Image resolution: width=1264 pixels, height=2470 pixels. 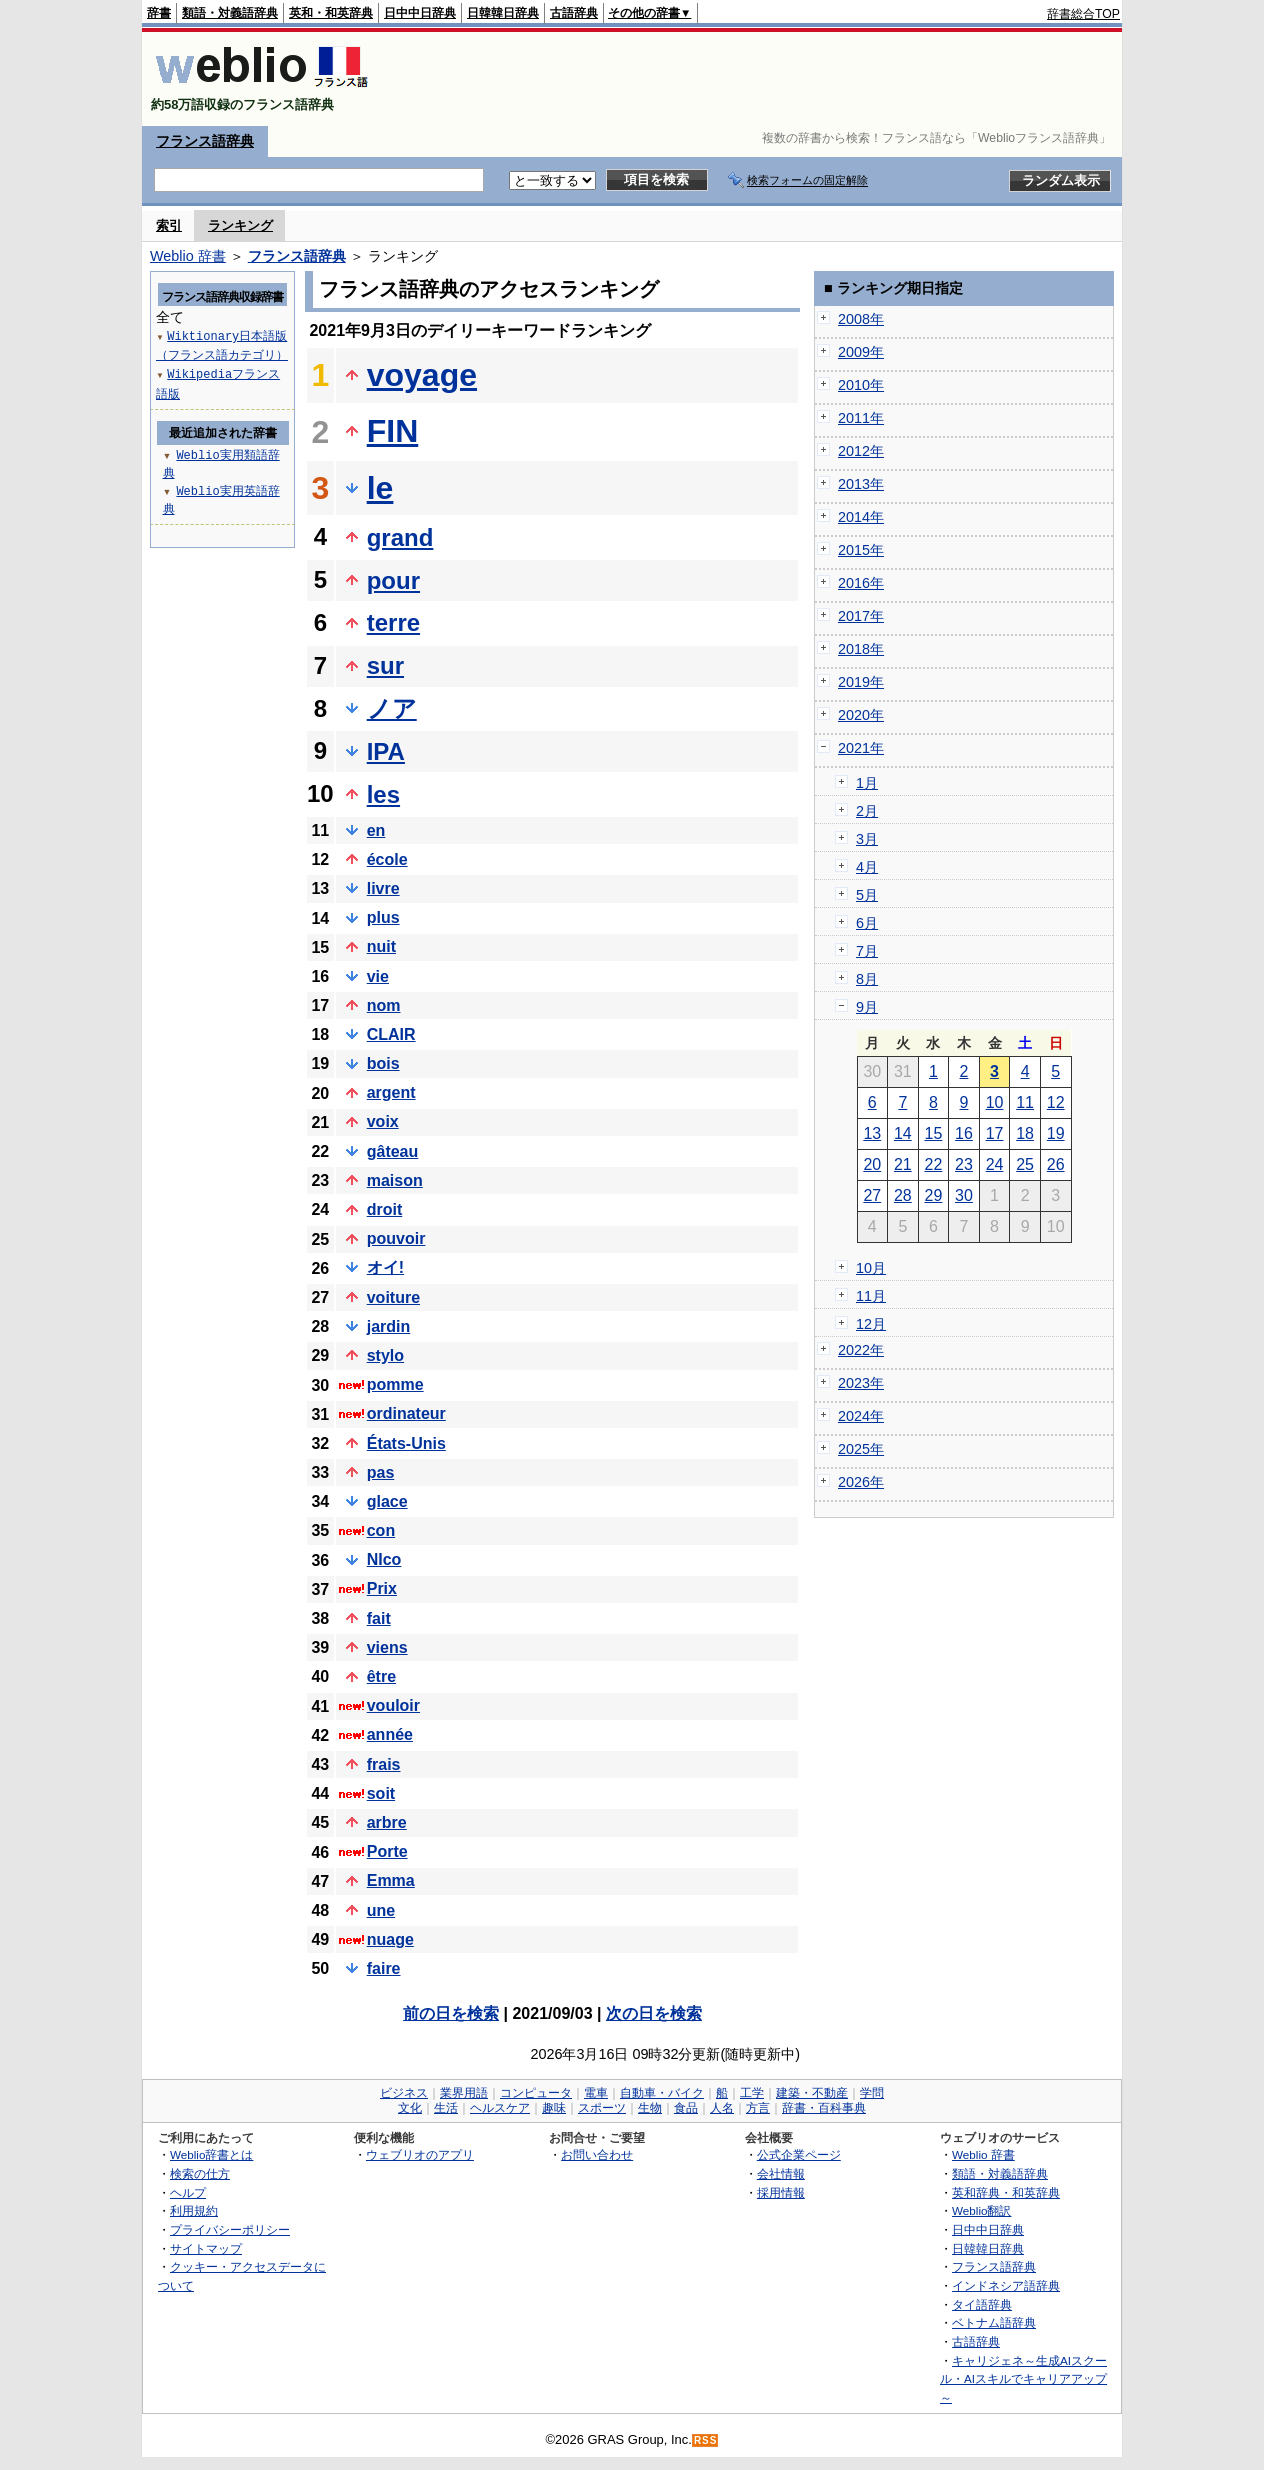 What do you see at coordinates (420, 2154) in the screenshot?
I see `ウェブリオのアプリ` at bounding box center [420, 2154].